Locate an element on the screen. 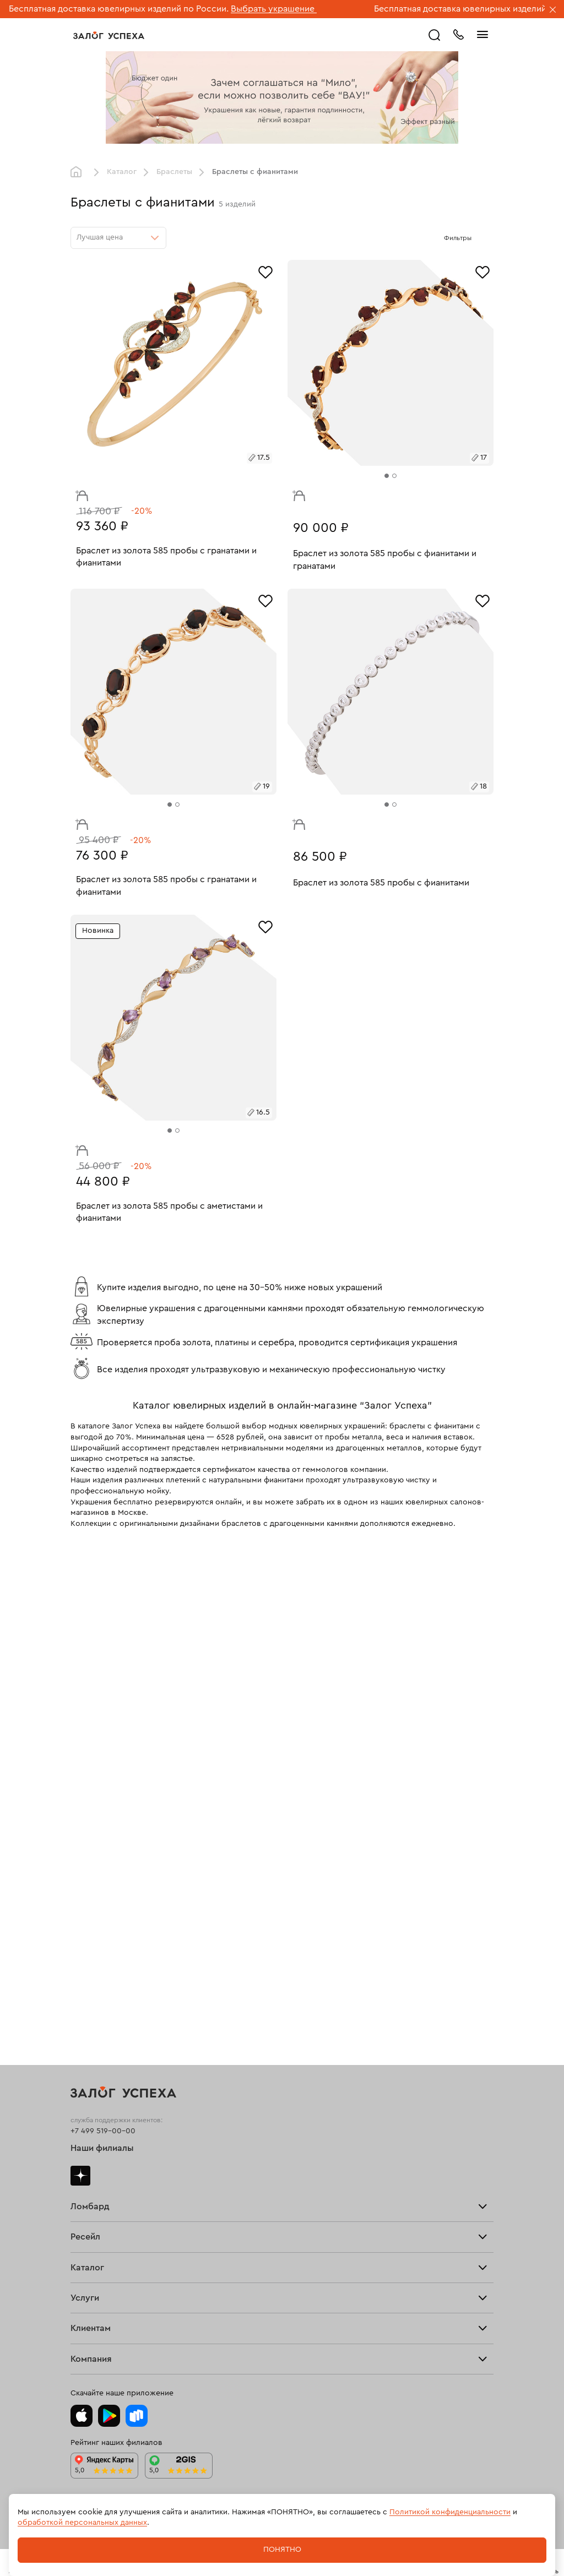 This screenshot has width=564, height=2576. В корзину is located at coordinates (78, 493).